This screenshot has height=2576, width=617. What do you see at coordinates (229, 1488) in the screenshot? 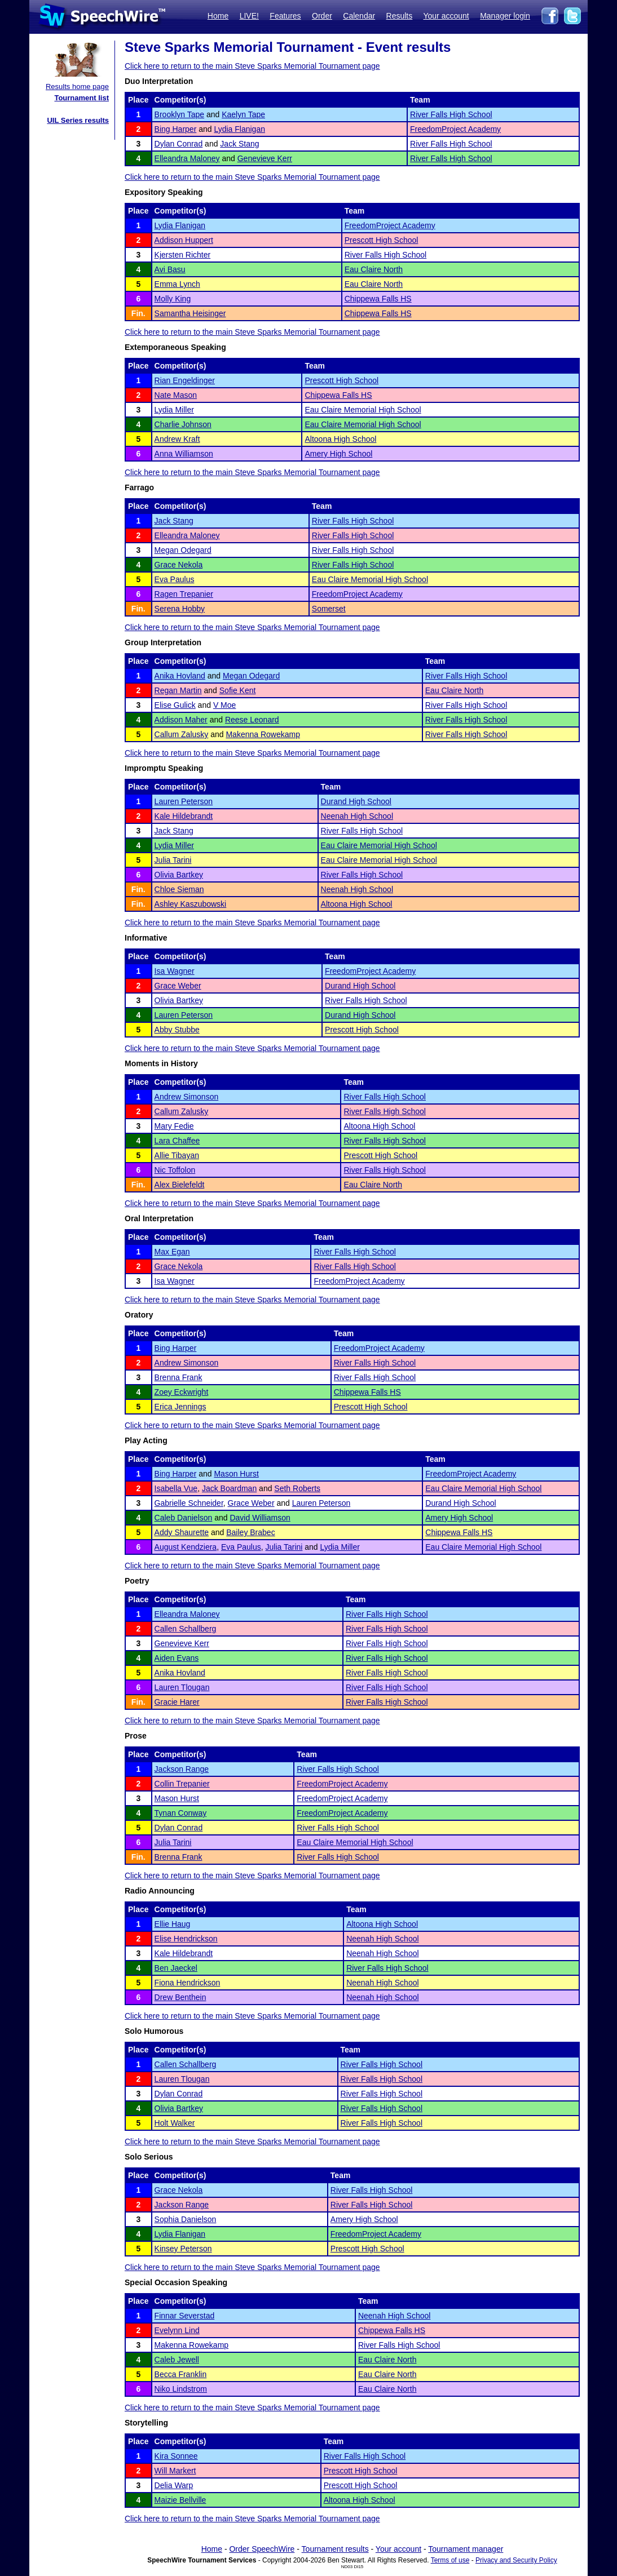
I see `Jack Boardman` at bounding box center [229, 1488].